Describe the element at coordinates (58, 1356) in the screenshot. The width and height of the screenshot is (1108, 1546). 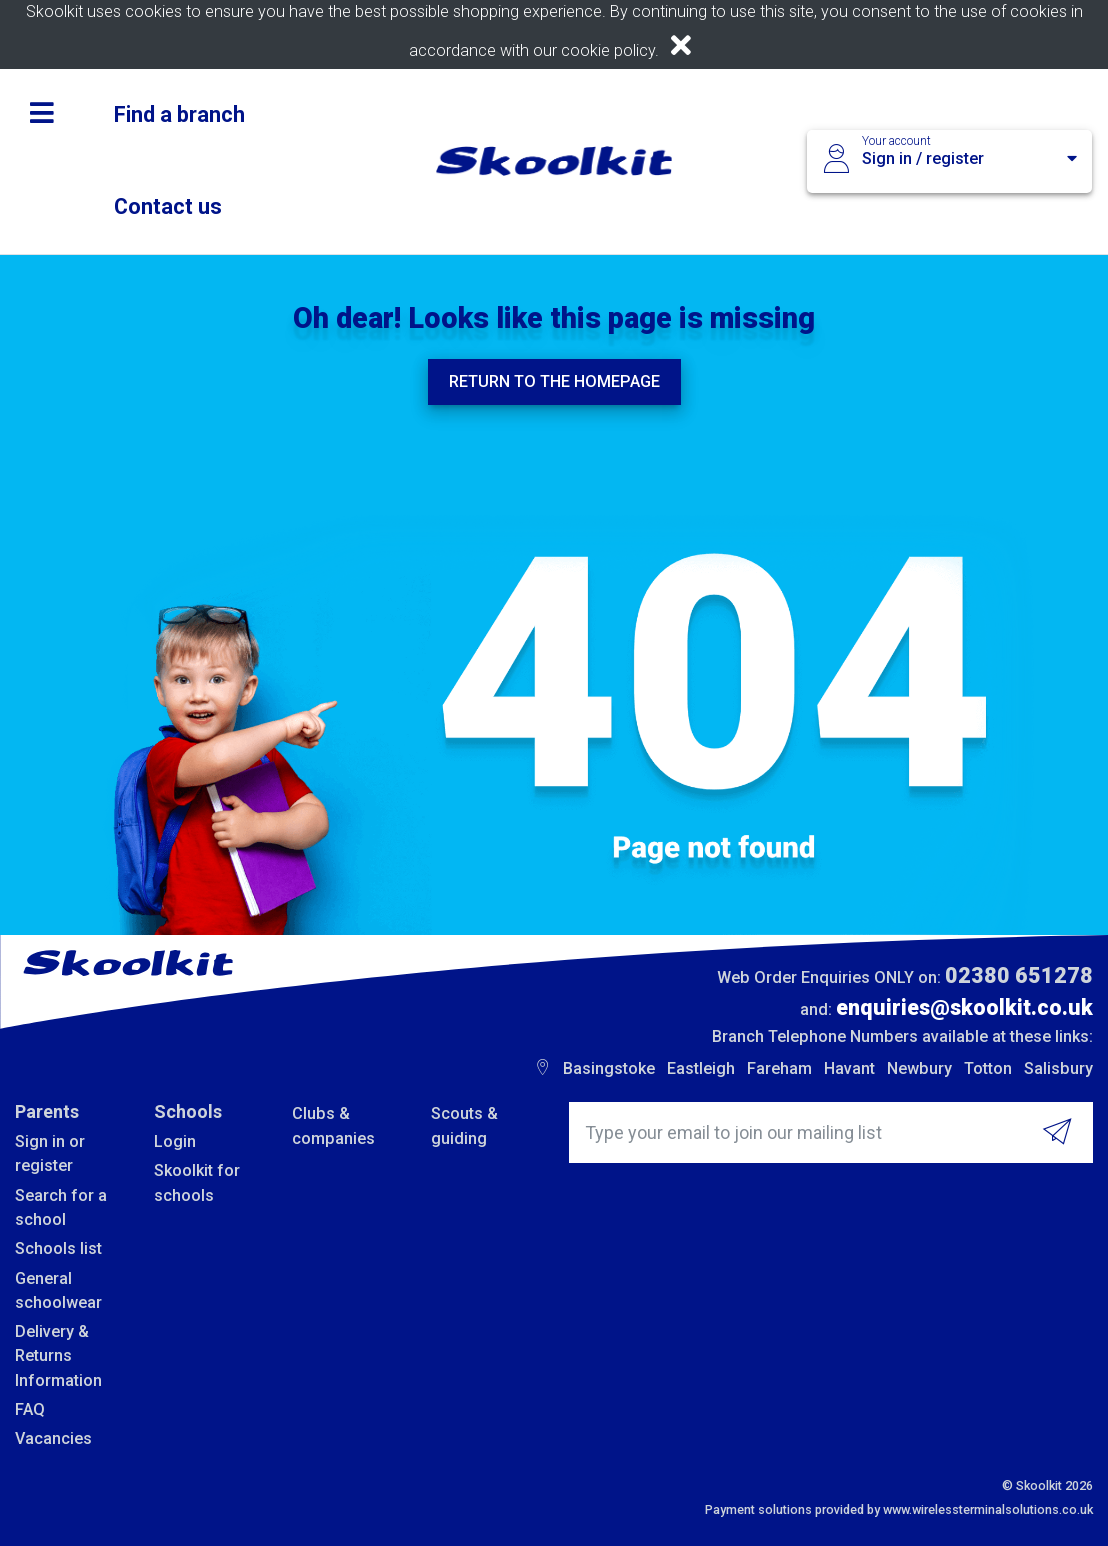
I see `Delivery & Returns Information` at that location.